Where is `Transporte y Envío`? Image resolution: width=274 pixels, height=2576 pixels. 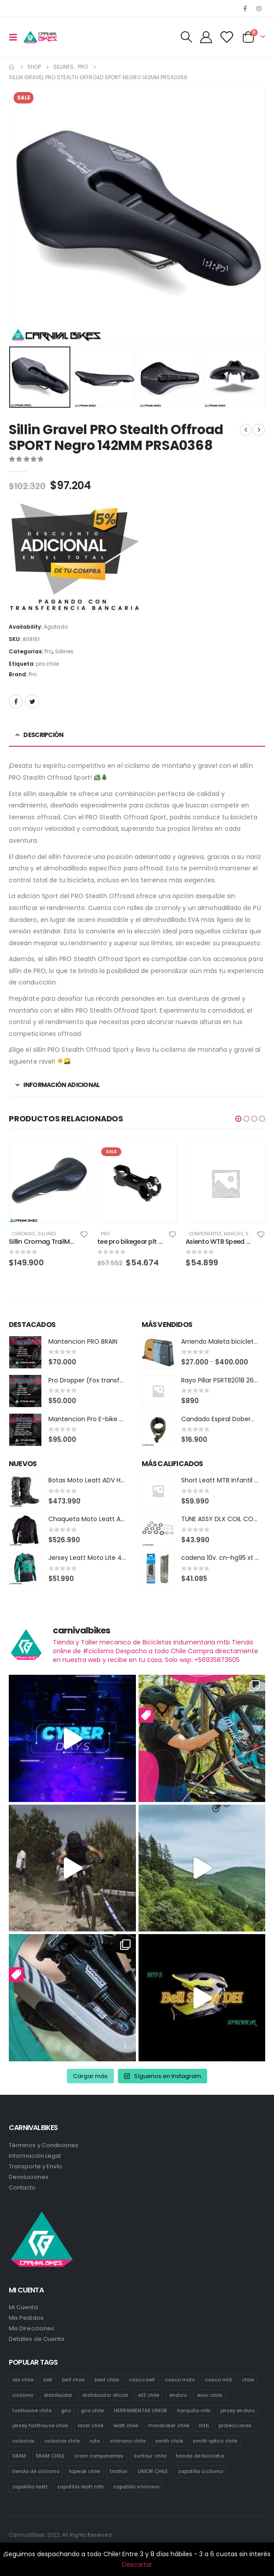
Transporte y Envío is located at coordinates (35, 2166).